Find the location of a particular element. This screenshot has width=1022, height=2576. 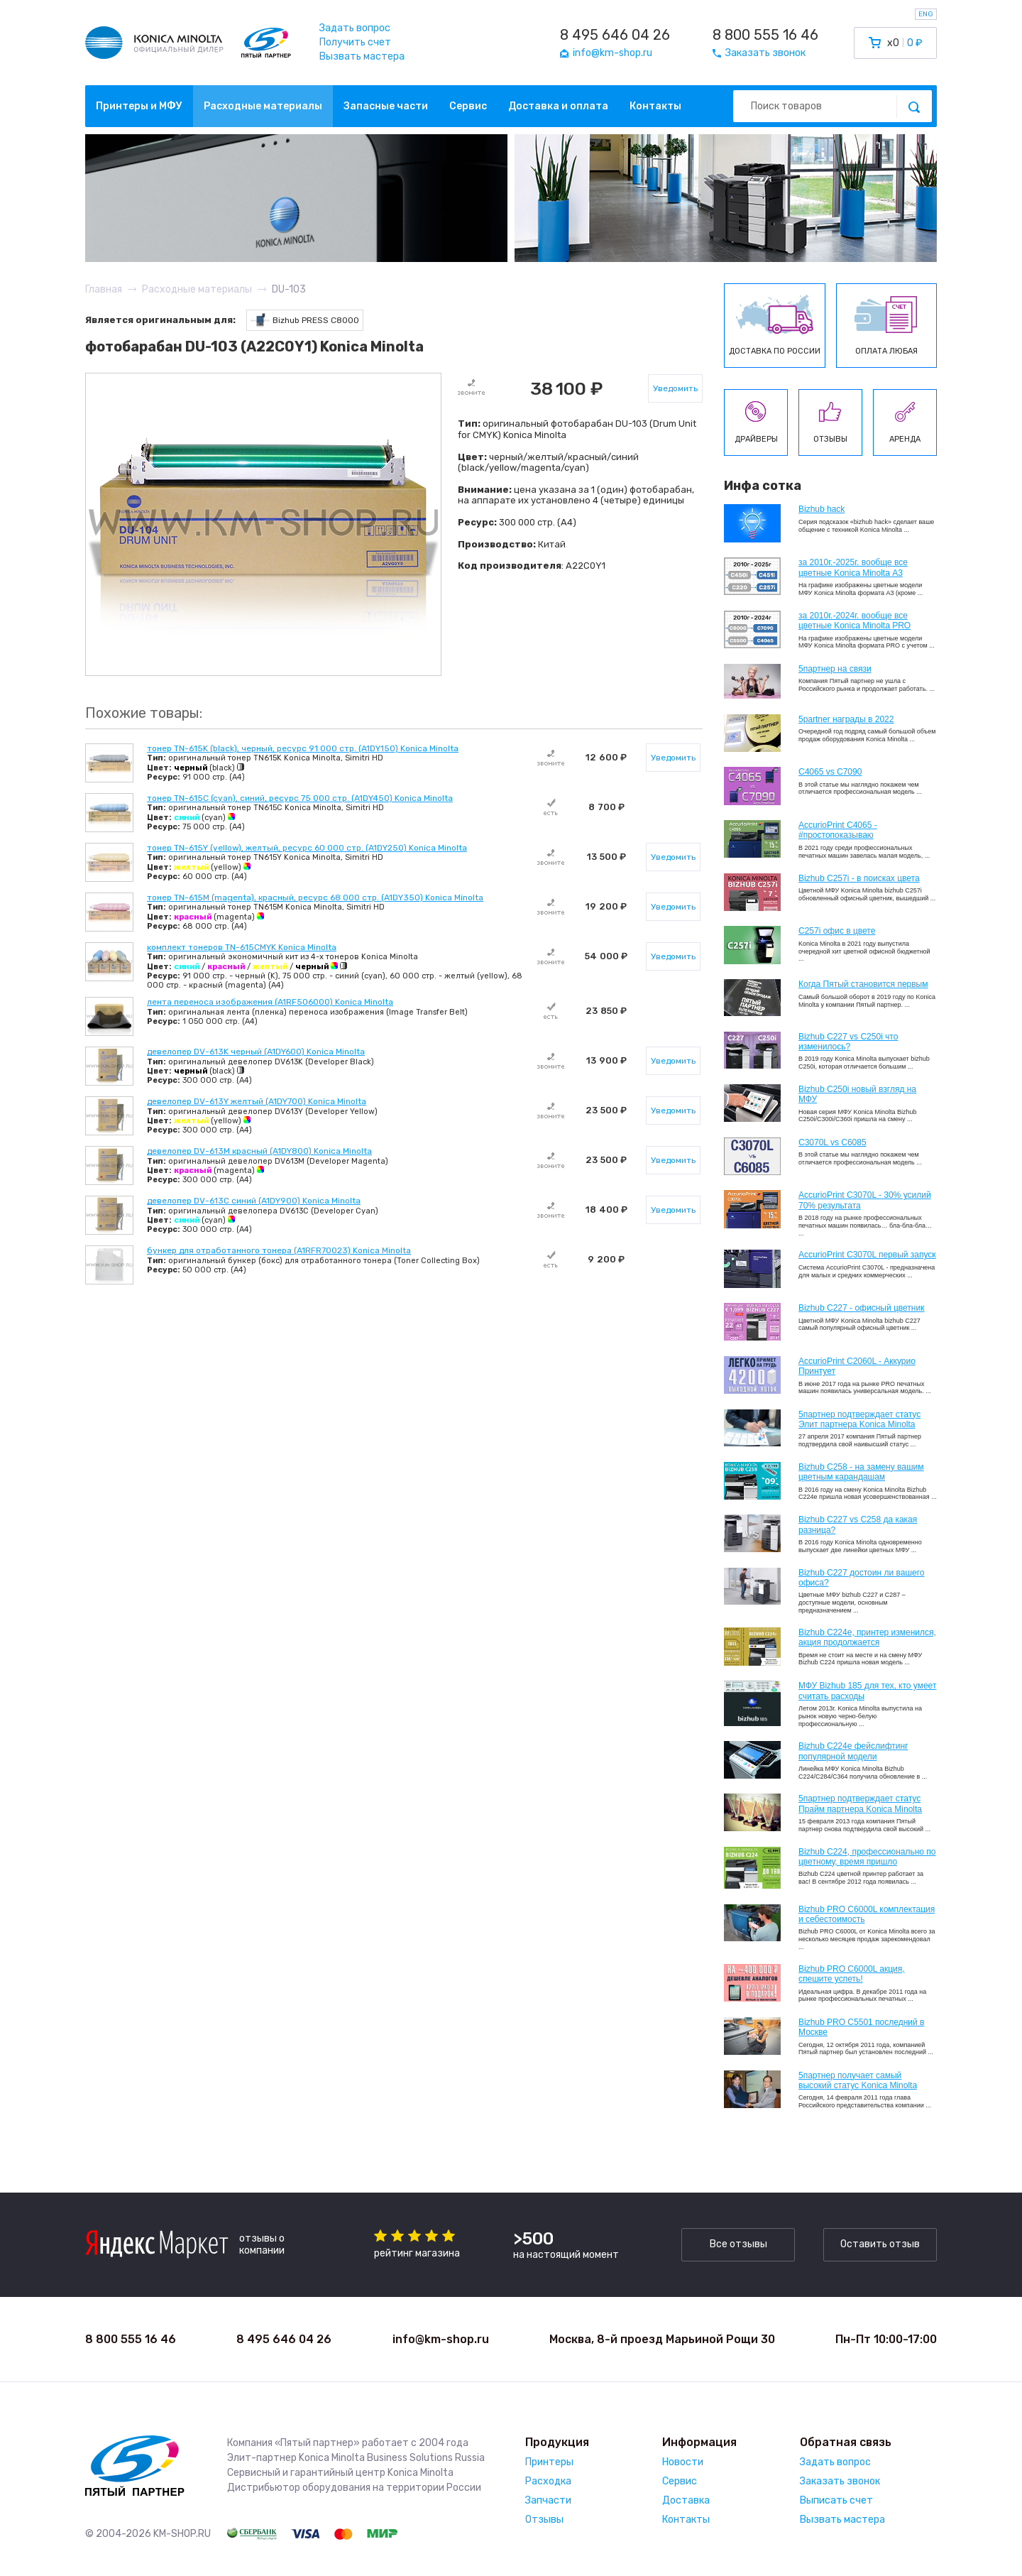

Bizhub C250i новый взгляд на МФУ is located at coordinates (857, 1094).